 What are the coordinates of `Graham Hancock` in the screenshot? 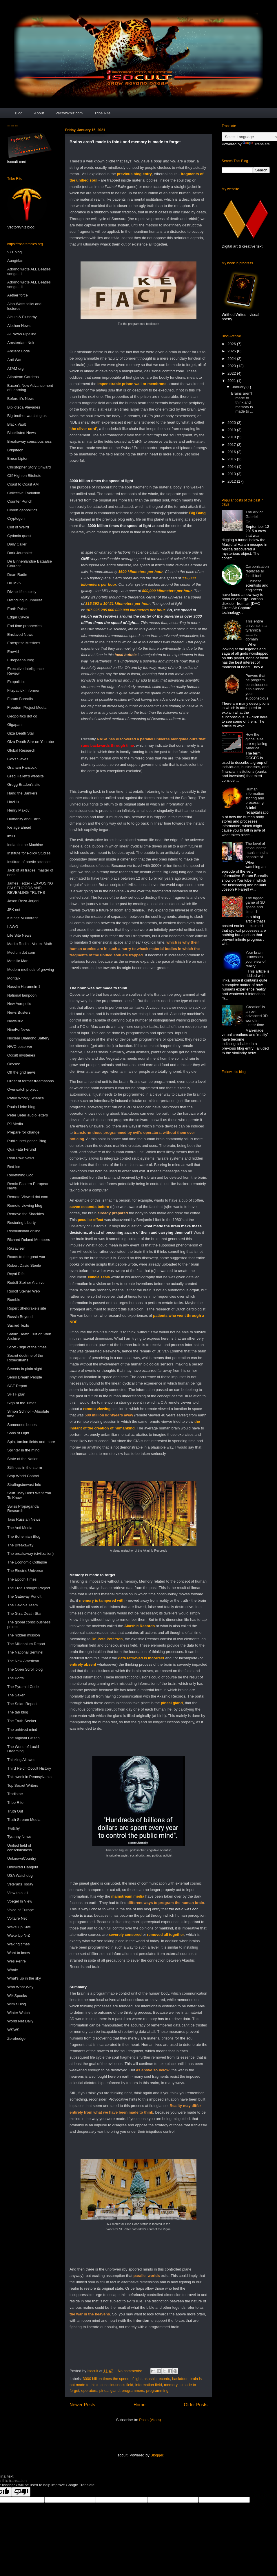 It's located at (22, 767).